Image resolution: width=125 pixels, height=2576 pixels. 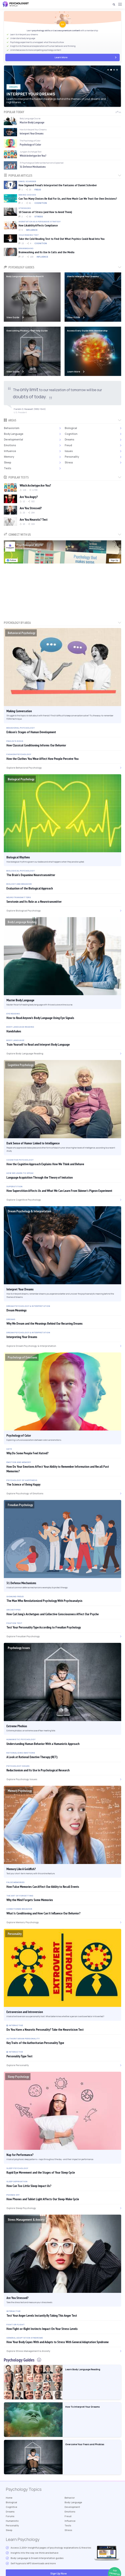 I want to click on Forums, so click(x=10, y=2516).